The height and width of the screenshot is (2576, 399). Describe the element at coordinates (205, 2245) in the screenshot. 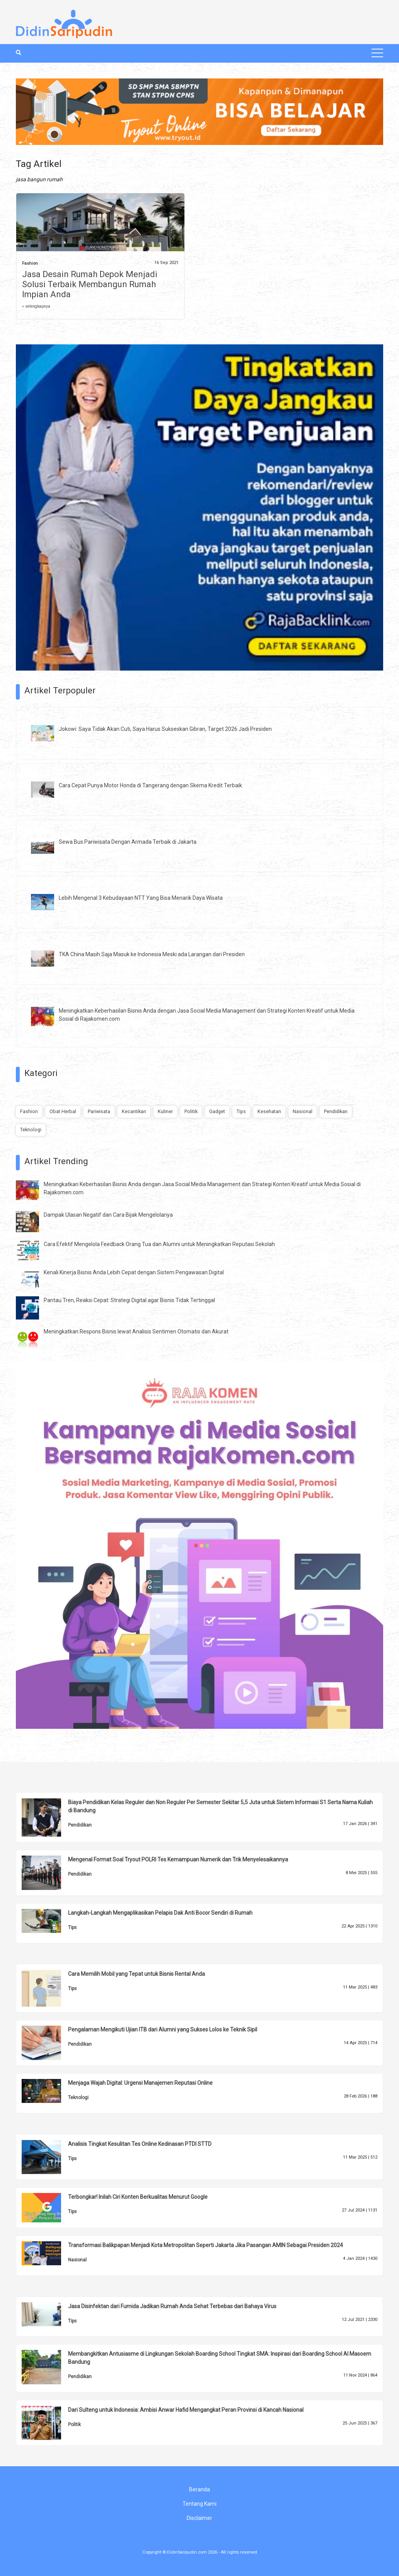

I see `Transformasi Balikpapan Menjadi Kota Metropolitan Seperti Jakarta Jika Pasangan AMIN Sebagai Presiden 2024` at that location.